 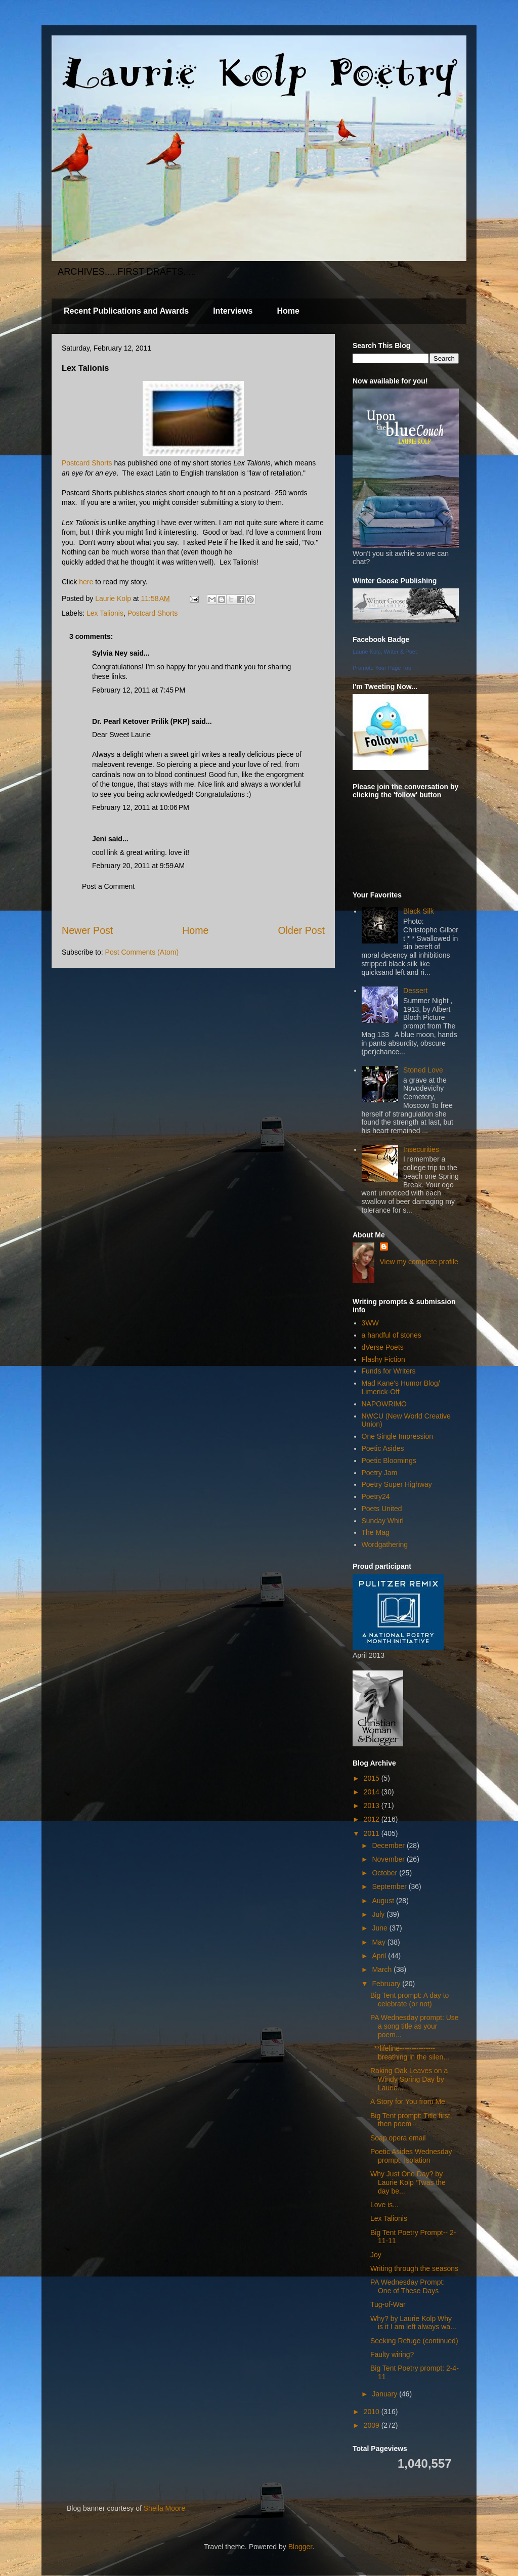 I want to click on December, so click(x=389, y=1845).